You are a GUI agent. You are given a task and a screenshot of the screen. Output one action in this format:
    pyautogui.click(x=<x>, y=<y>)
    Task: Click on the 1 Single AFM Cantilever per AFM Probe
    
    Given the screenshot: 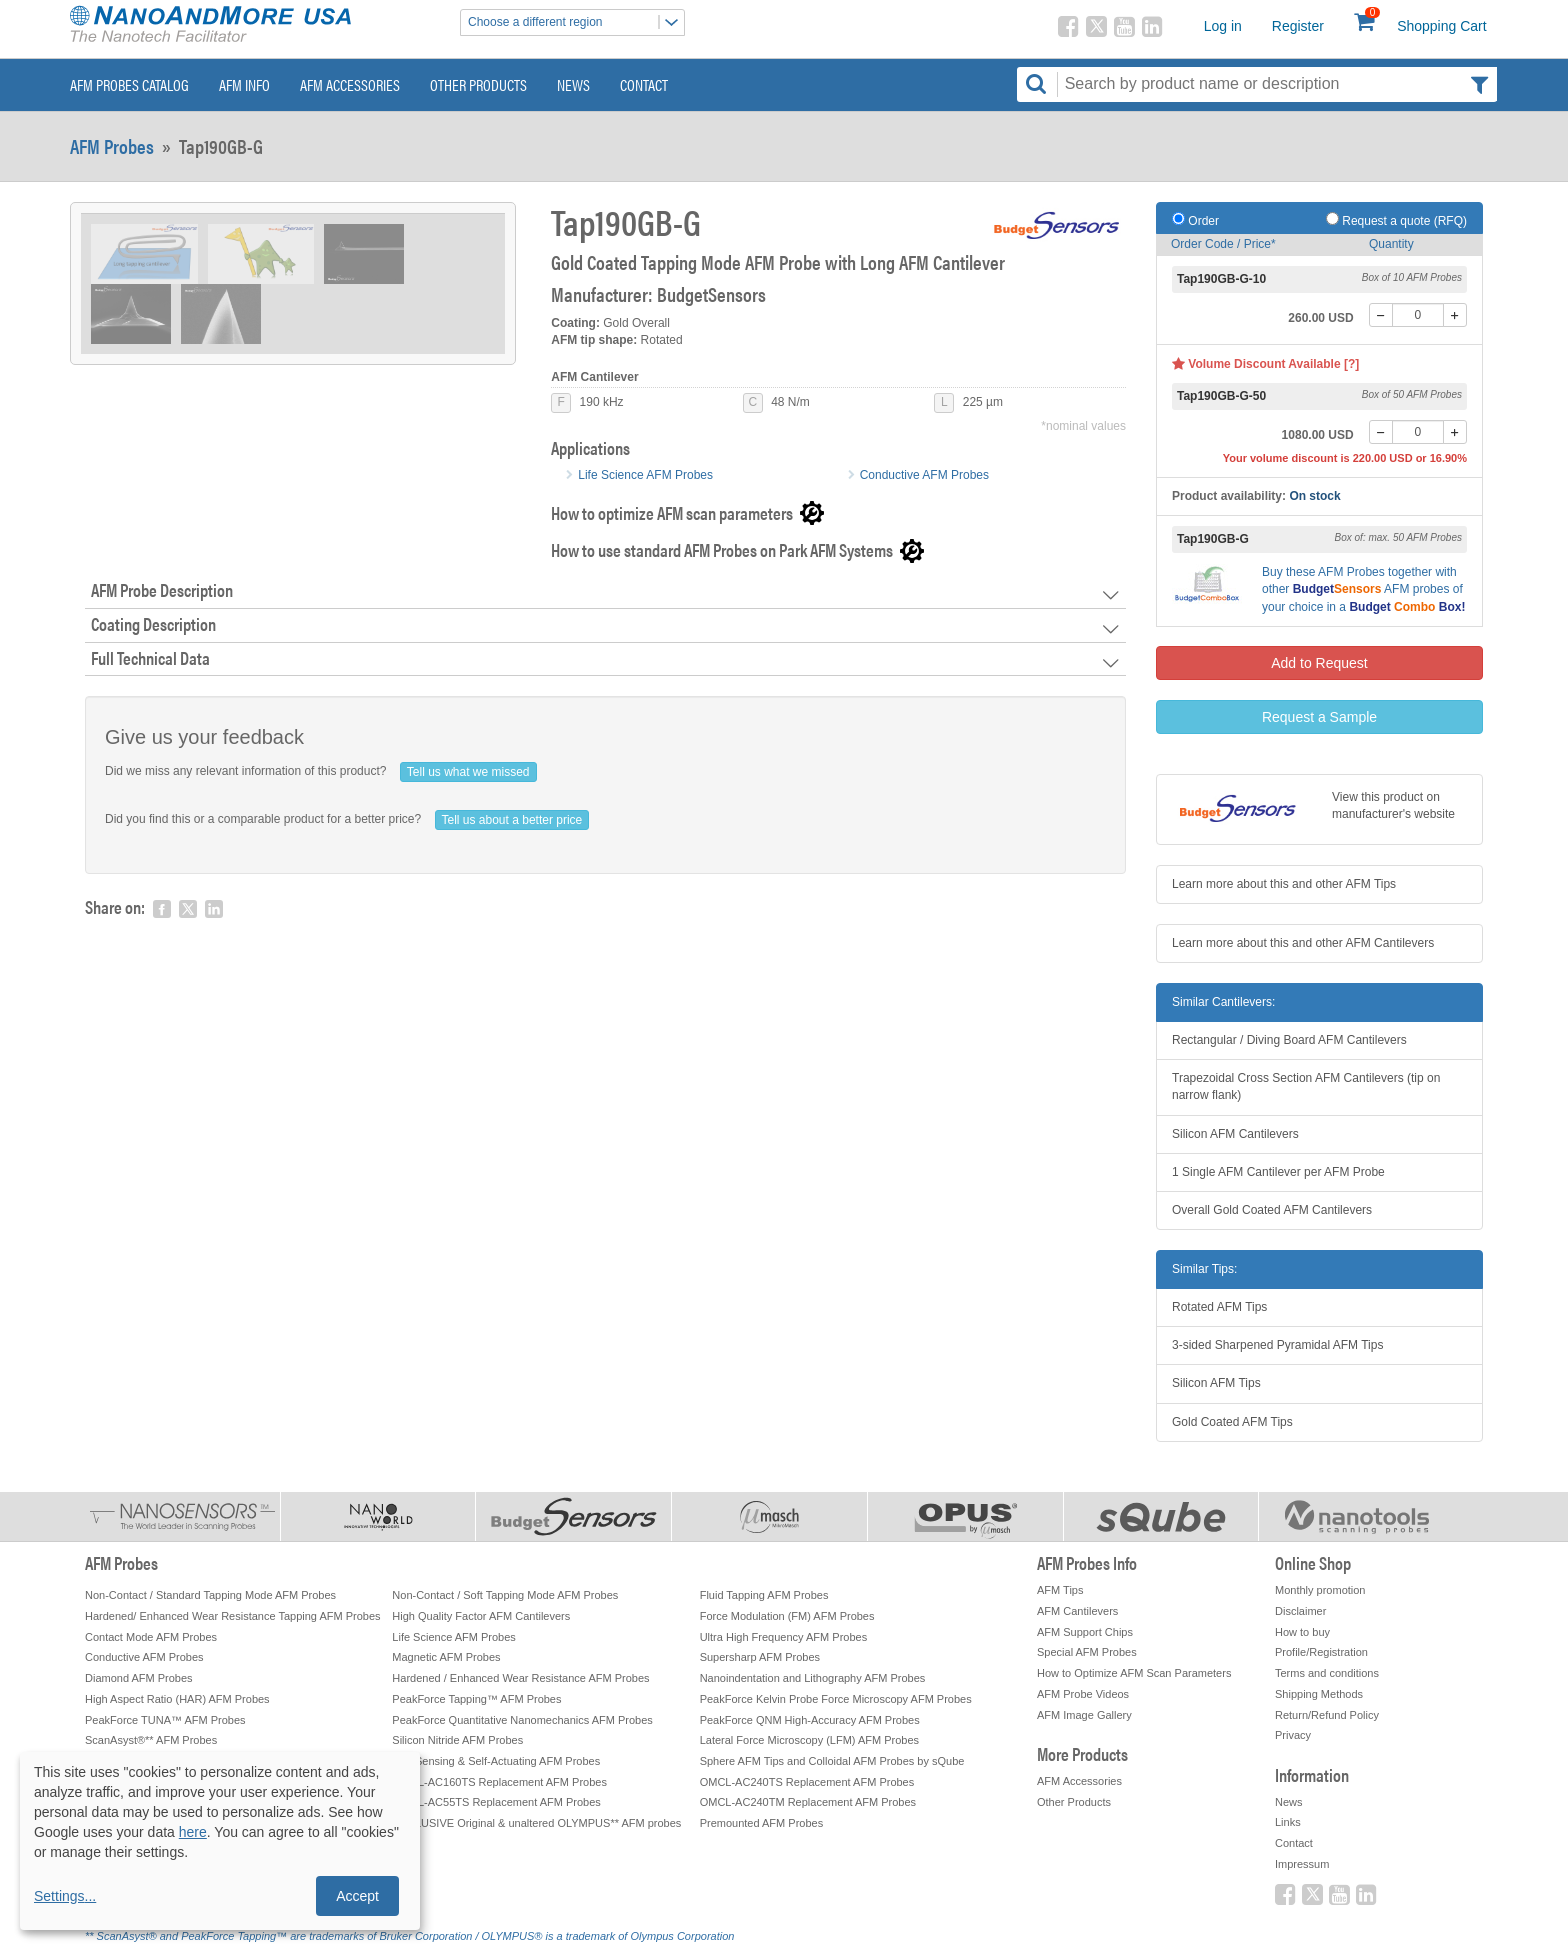 What is the action you would take?
    pyautogui.click(x=1278, y=1172)
    